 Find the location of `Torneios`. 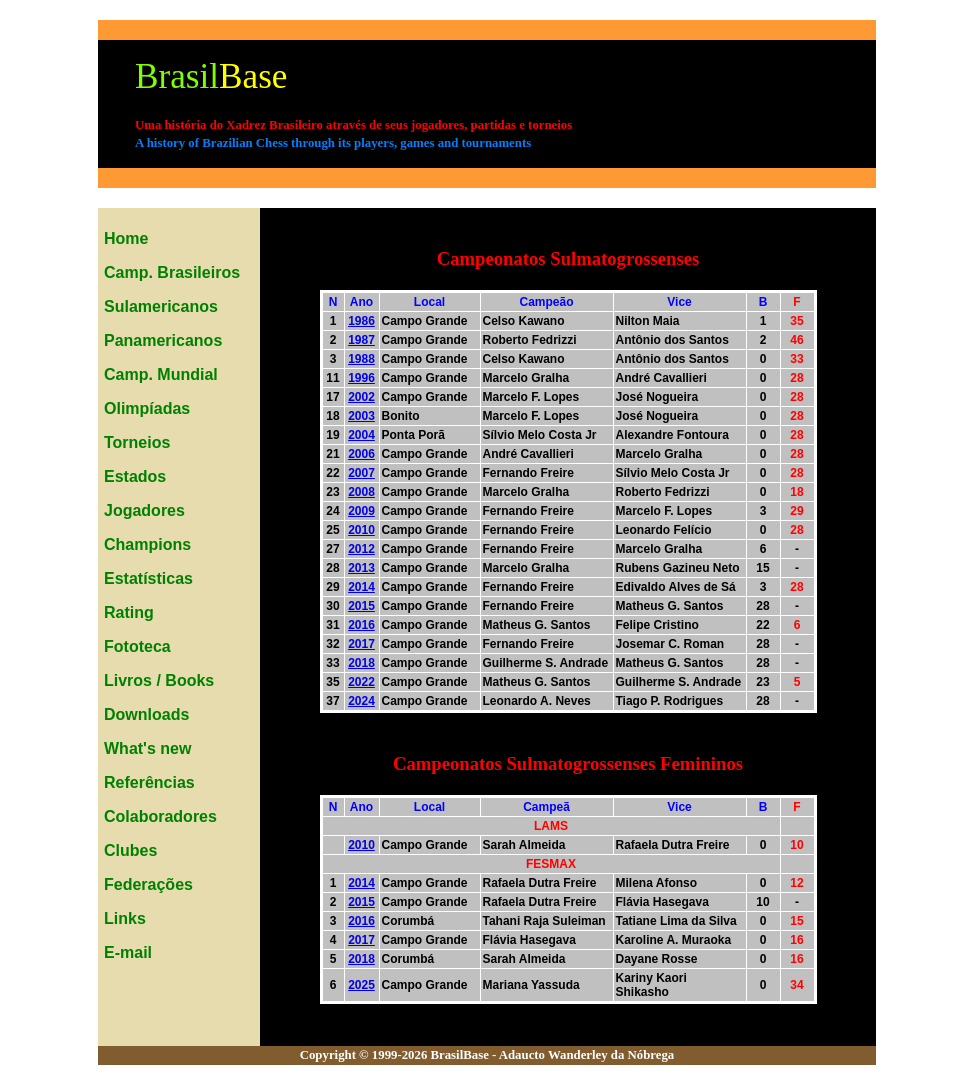

Torneios is located at coordinates (137, 442).